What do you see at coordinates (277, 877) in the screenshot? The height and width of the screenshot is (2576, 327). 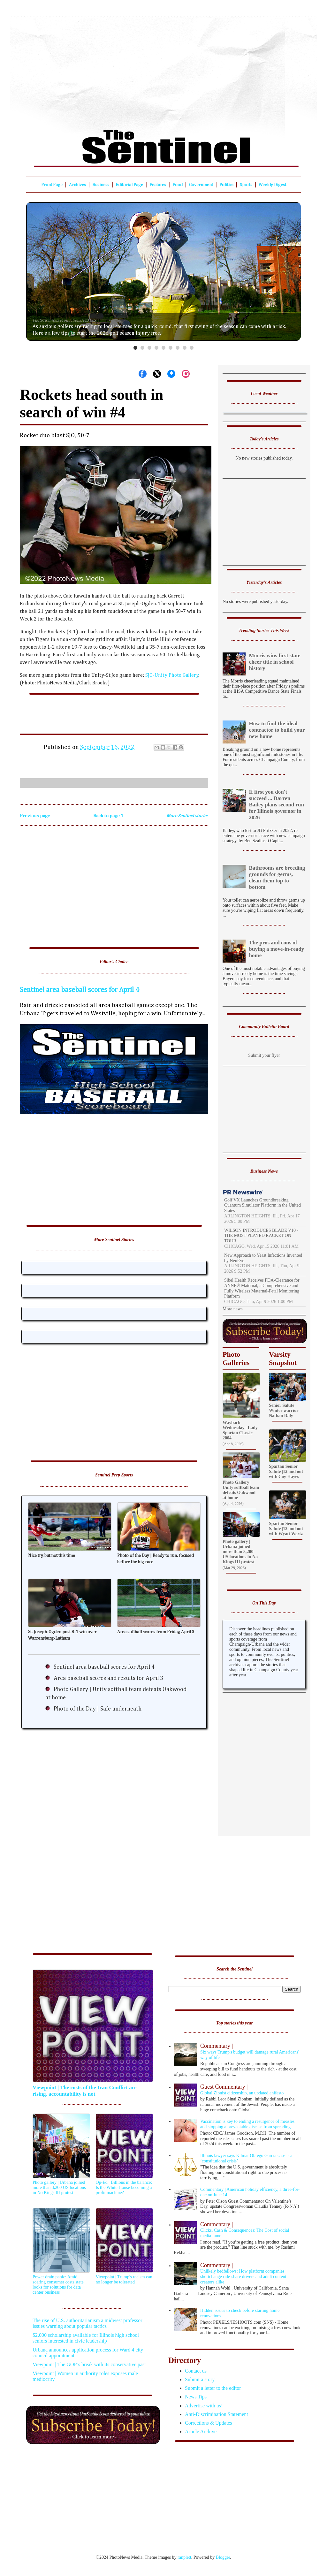 I see `Bathrooms are breeding grounds for germs, clean them top to bottom` at bounding box center [277, 877].